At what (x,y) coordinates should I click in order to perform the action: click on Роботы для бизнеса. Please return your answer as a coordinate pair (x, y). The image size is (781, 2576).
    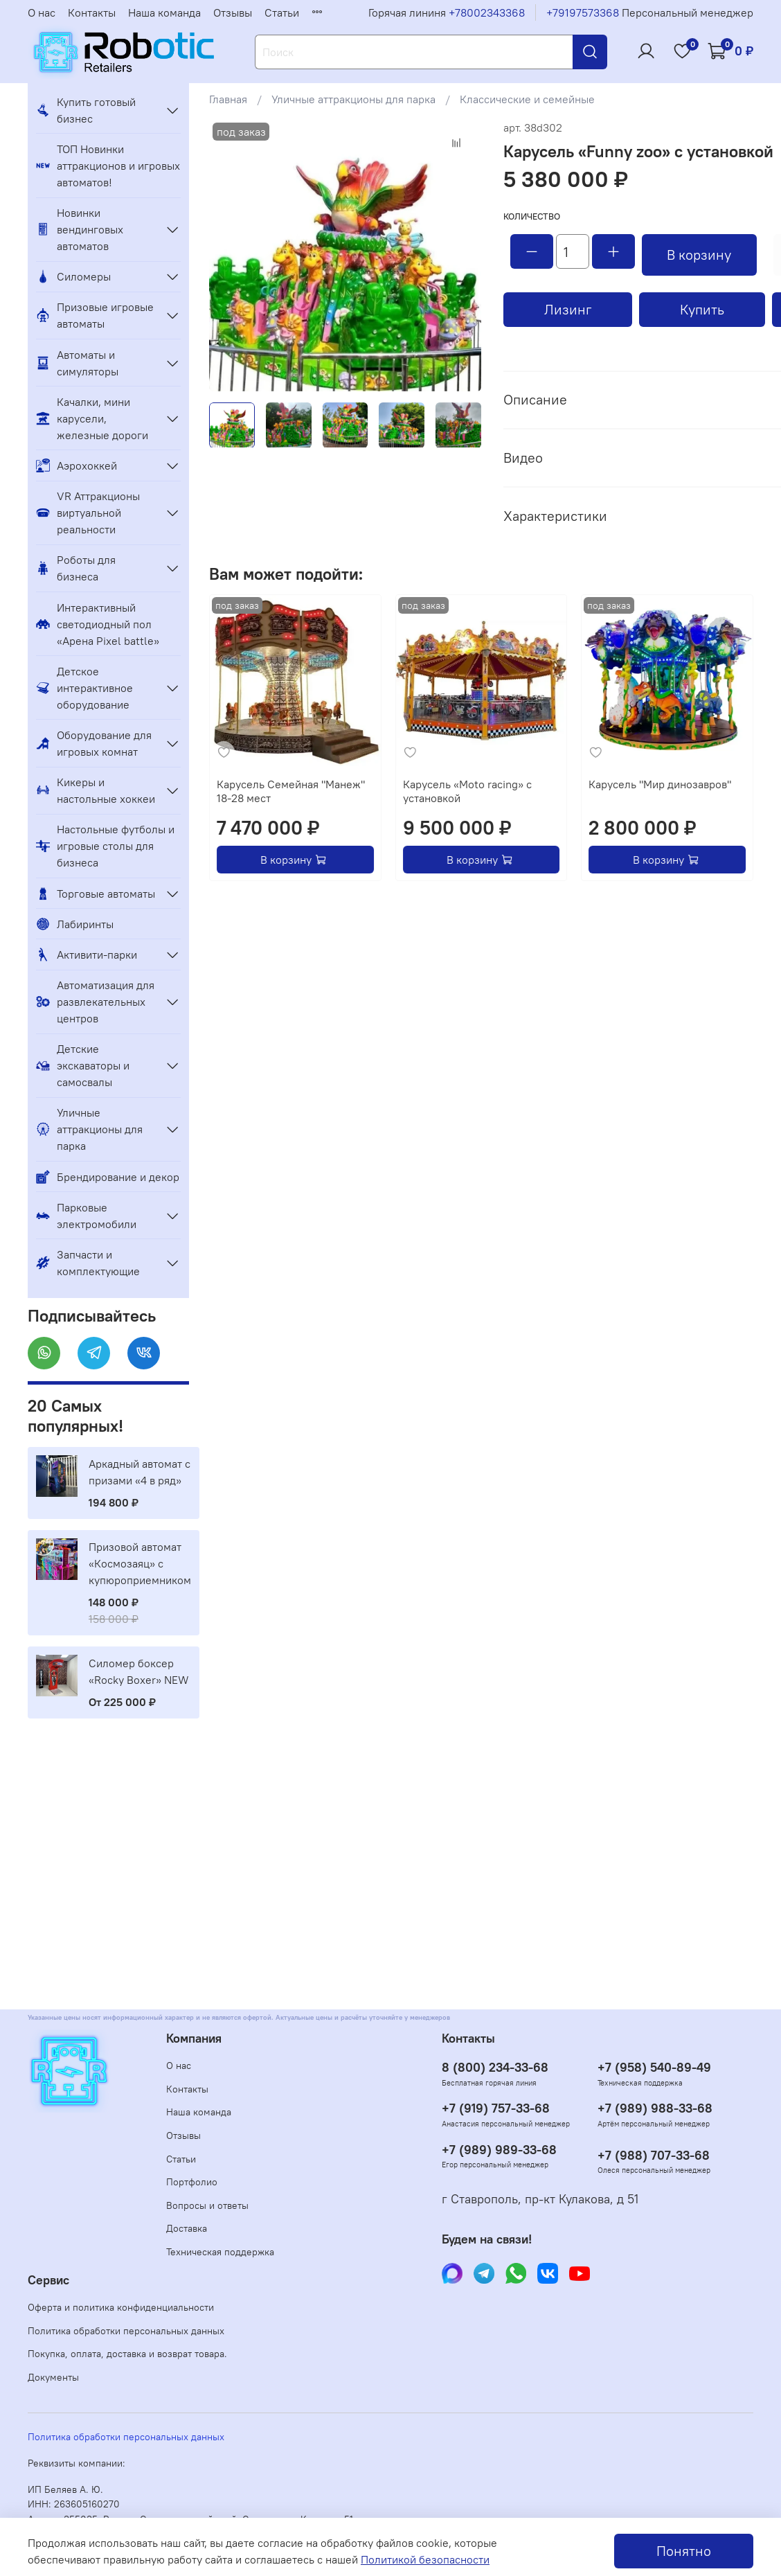
    Looking at the image, I should click on (76, 568).